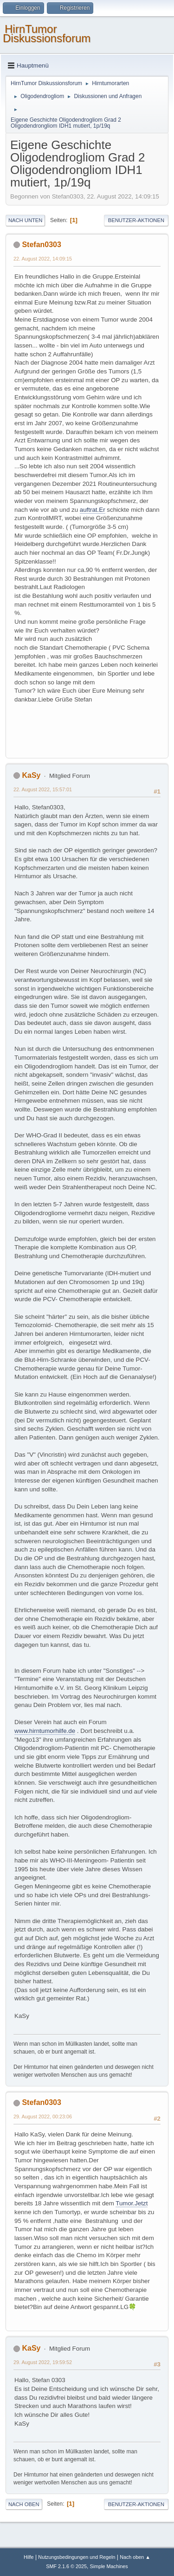  I want to click on Simple Machines, so click(109, 2566).